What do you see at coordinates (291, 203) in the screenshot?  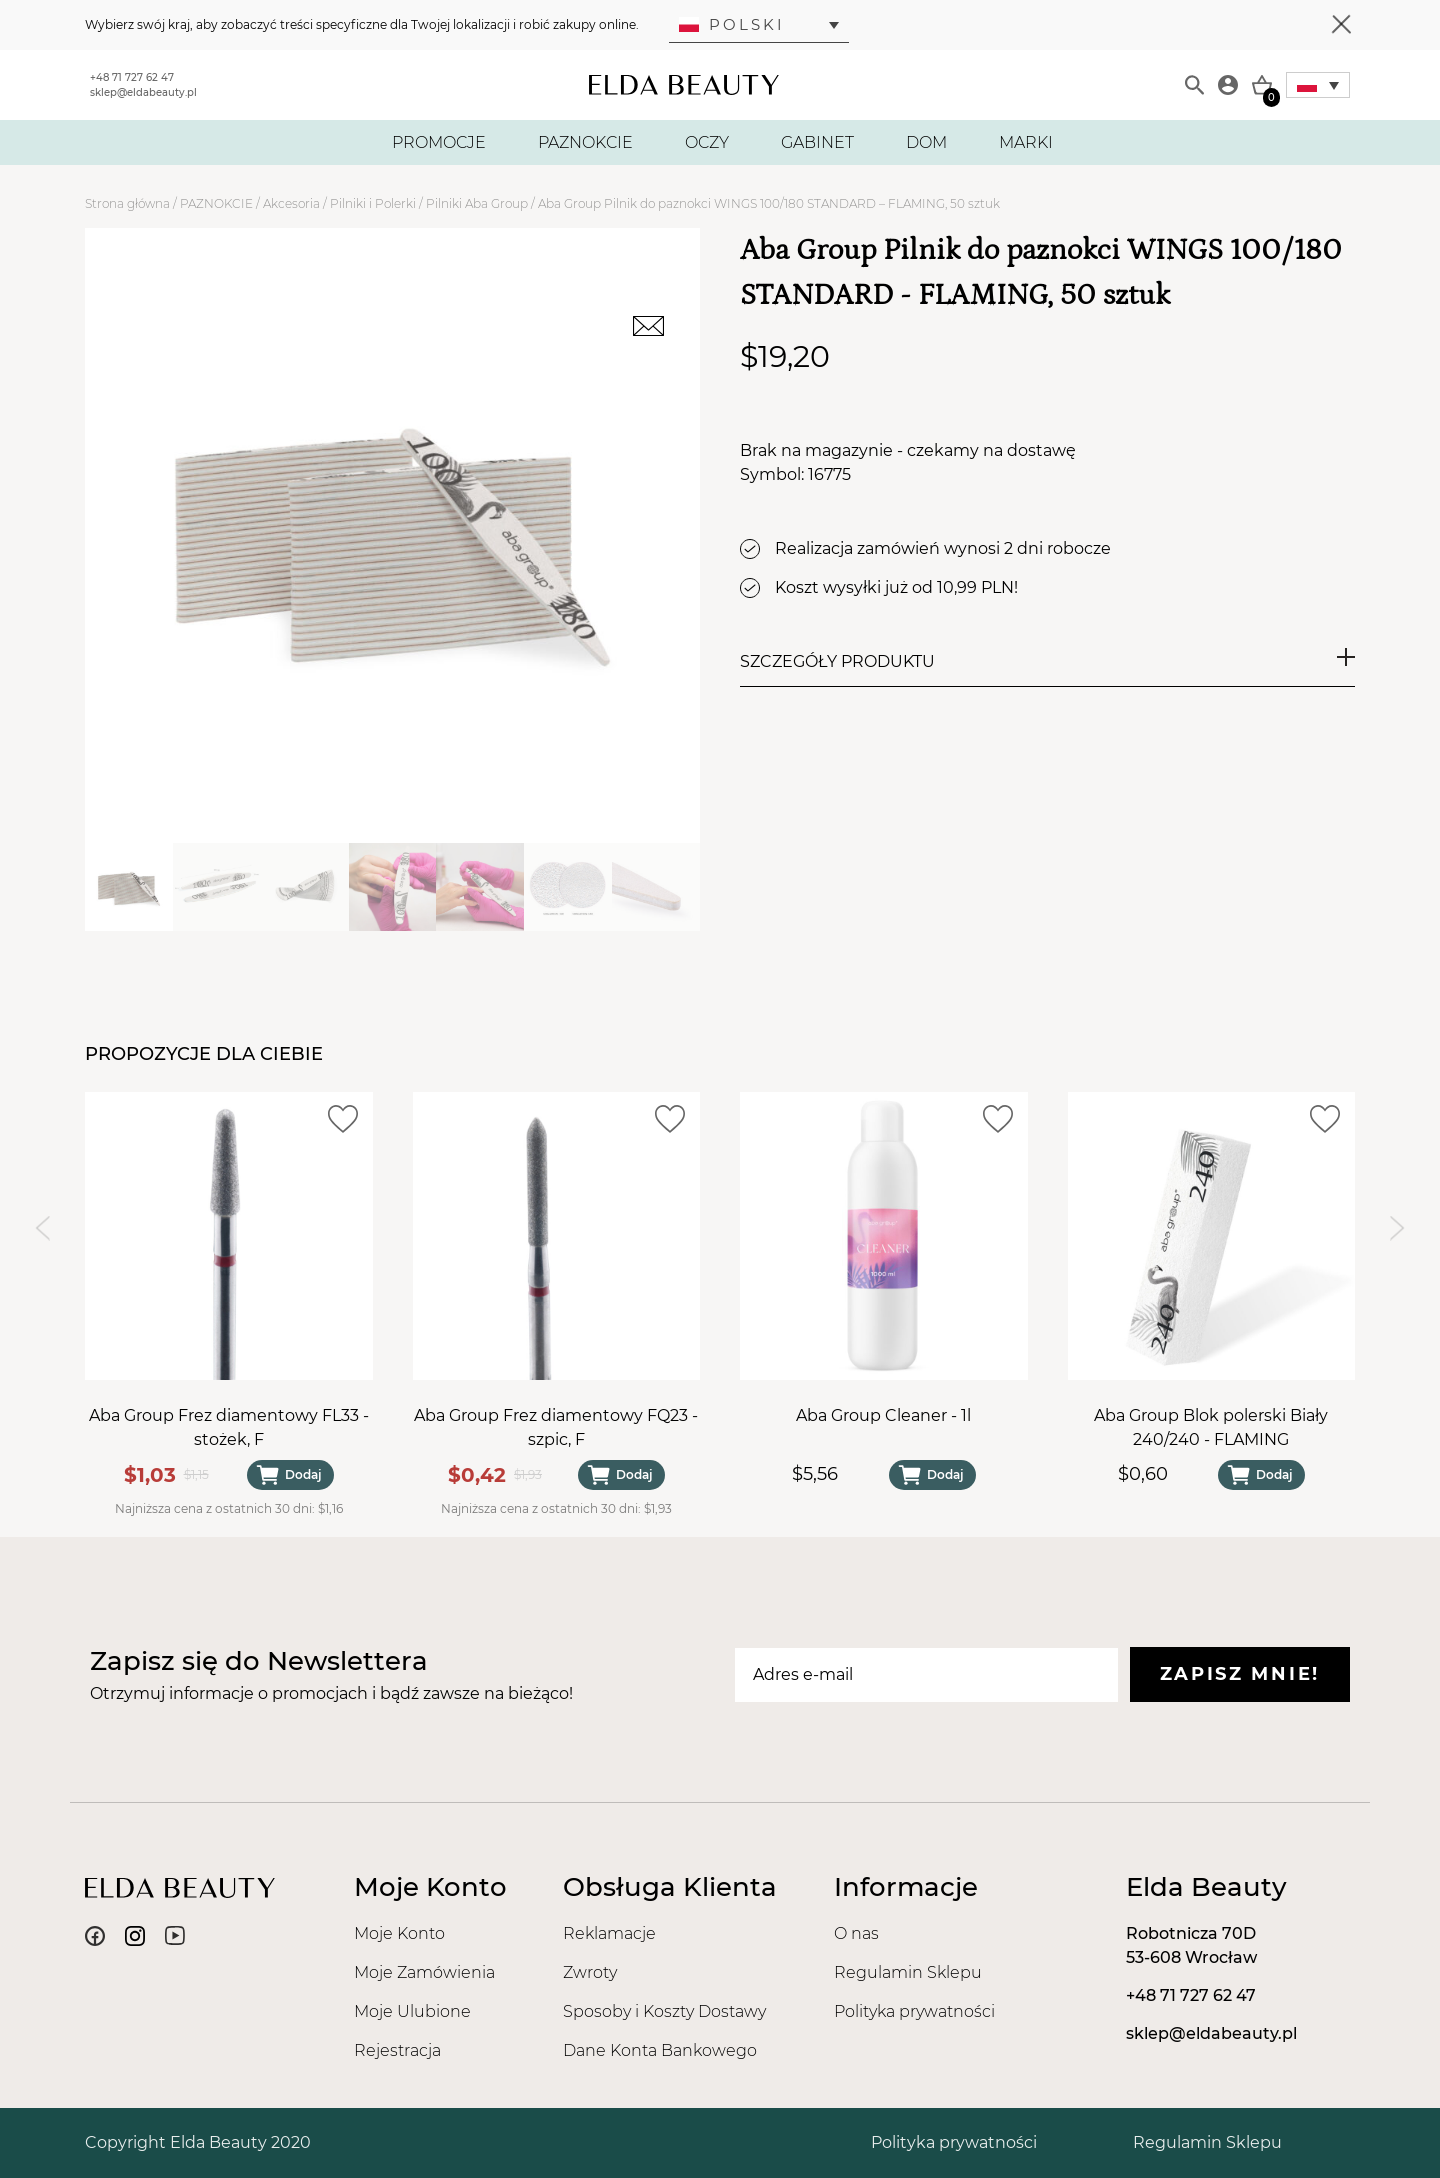 I see `Akcesoria` at bounding box center [291, 203].